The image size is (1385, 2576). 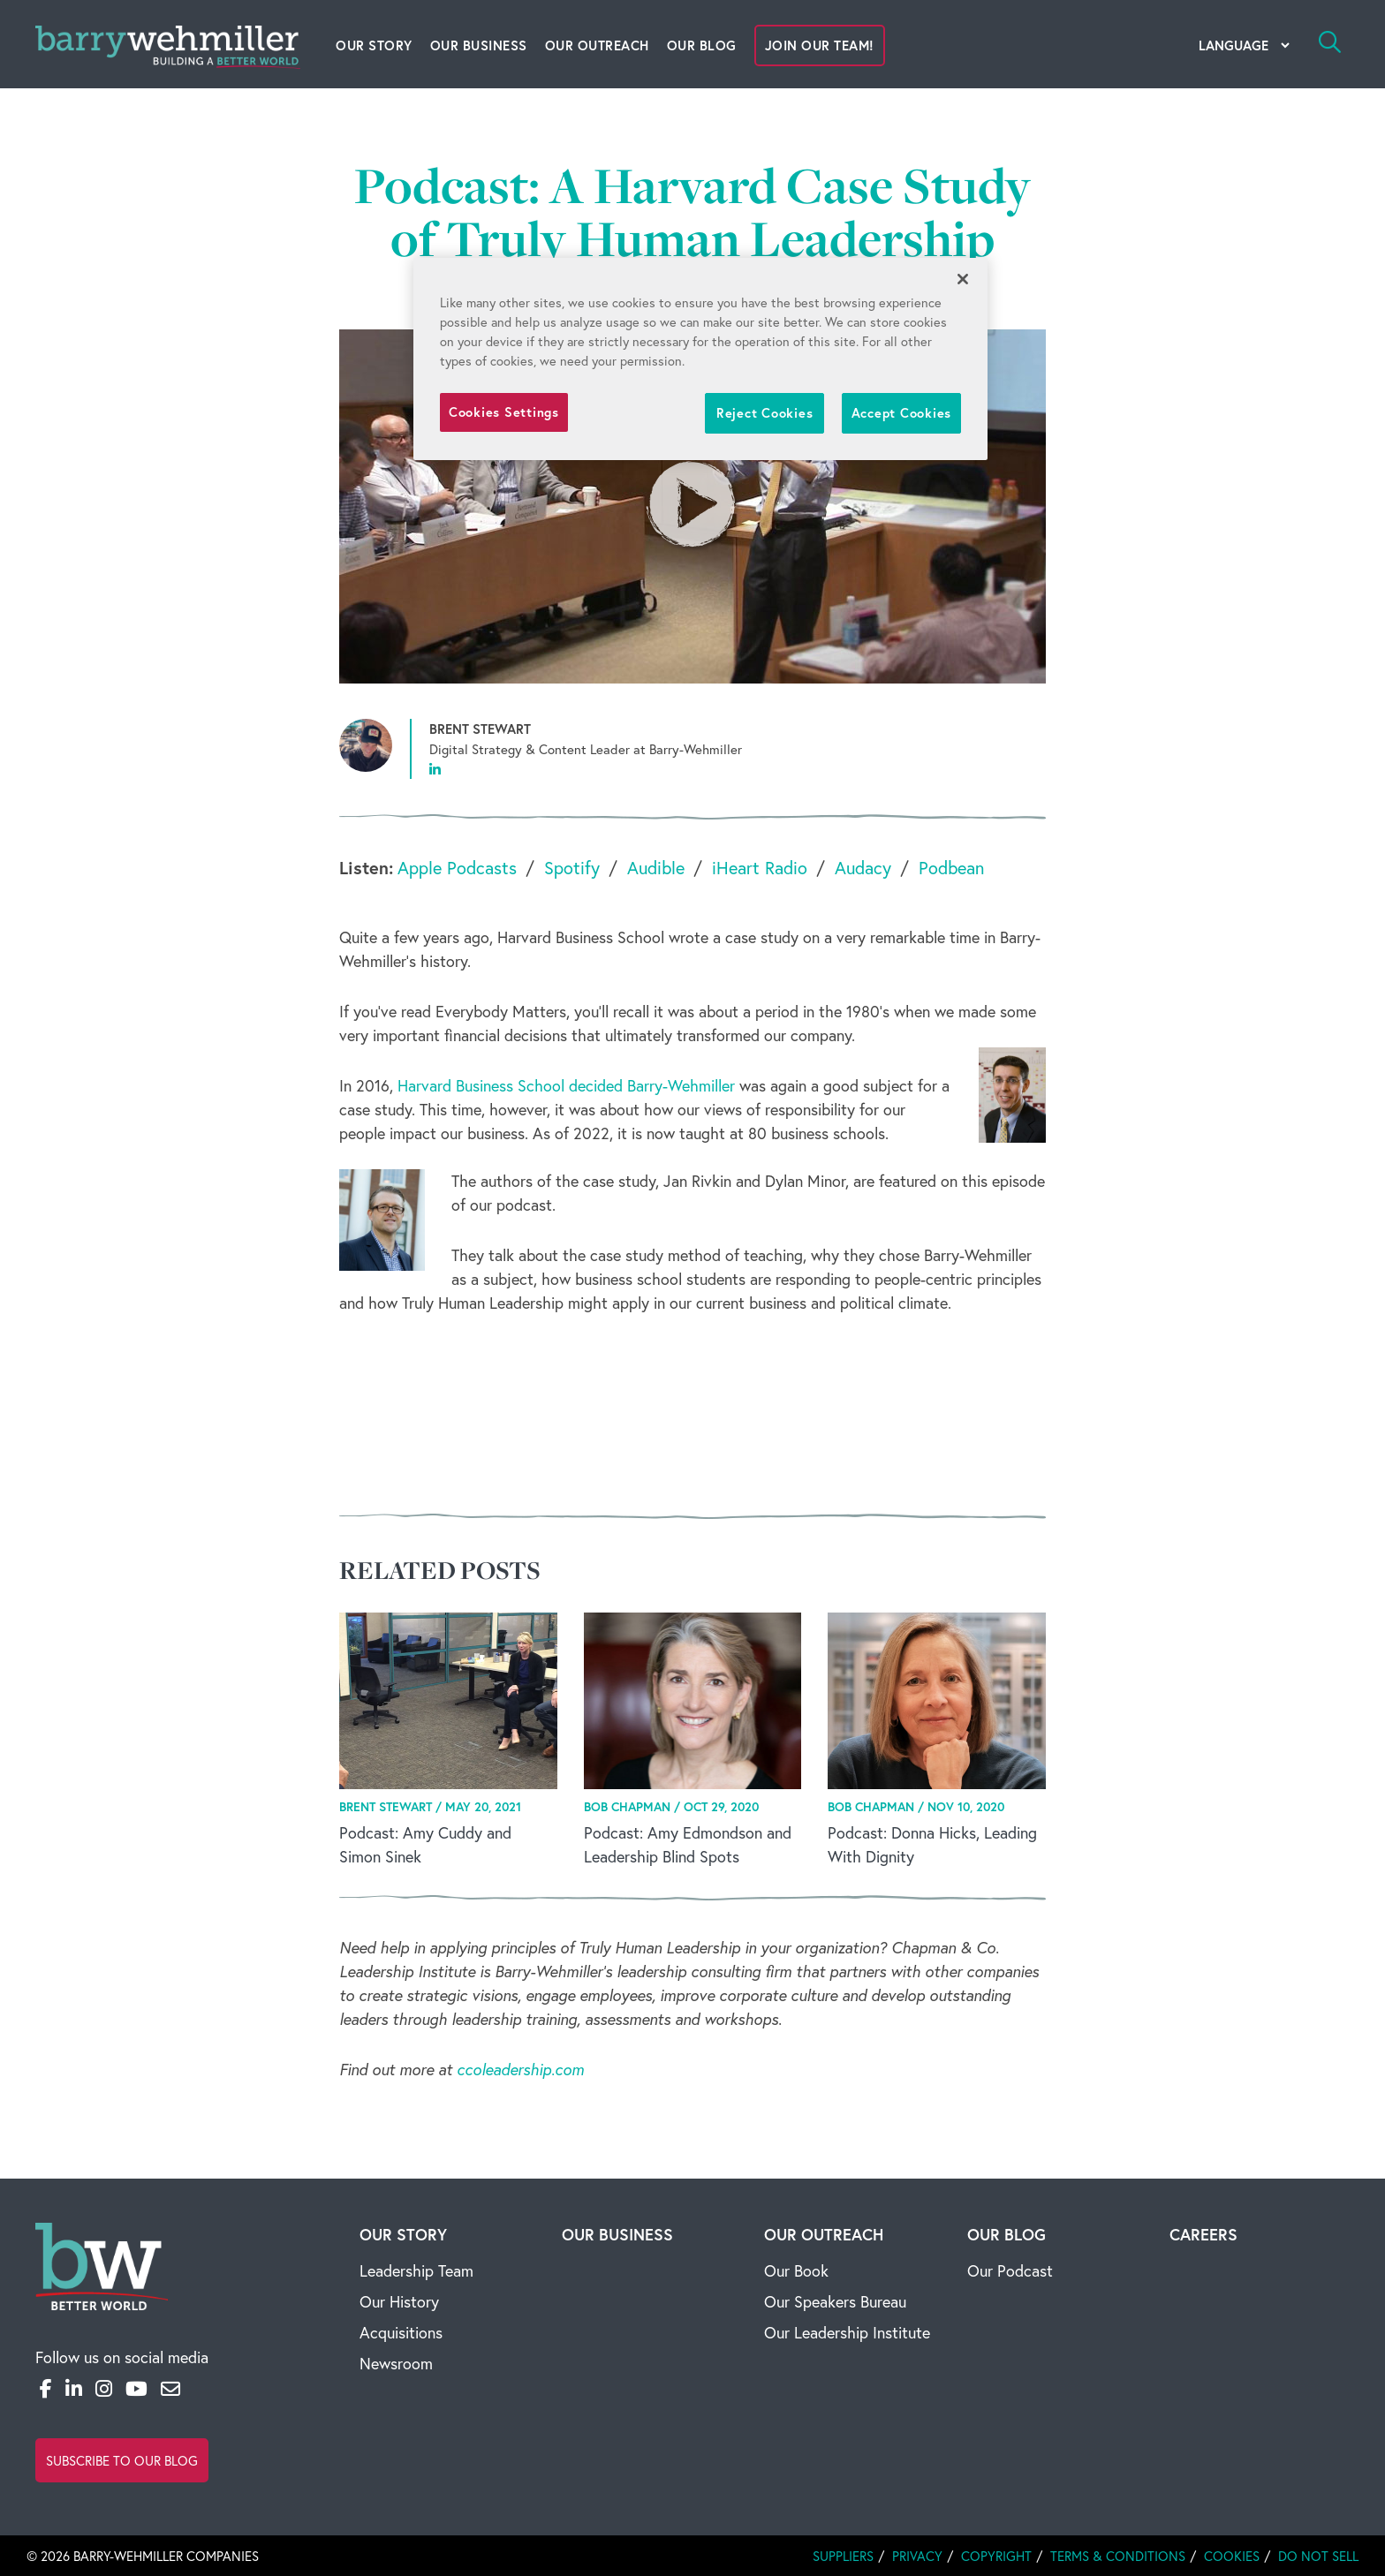 What do you see at coordinates (1232, 2556) in the screenshot?
I see `Cookies` at bounding box center [1232, 2556].